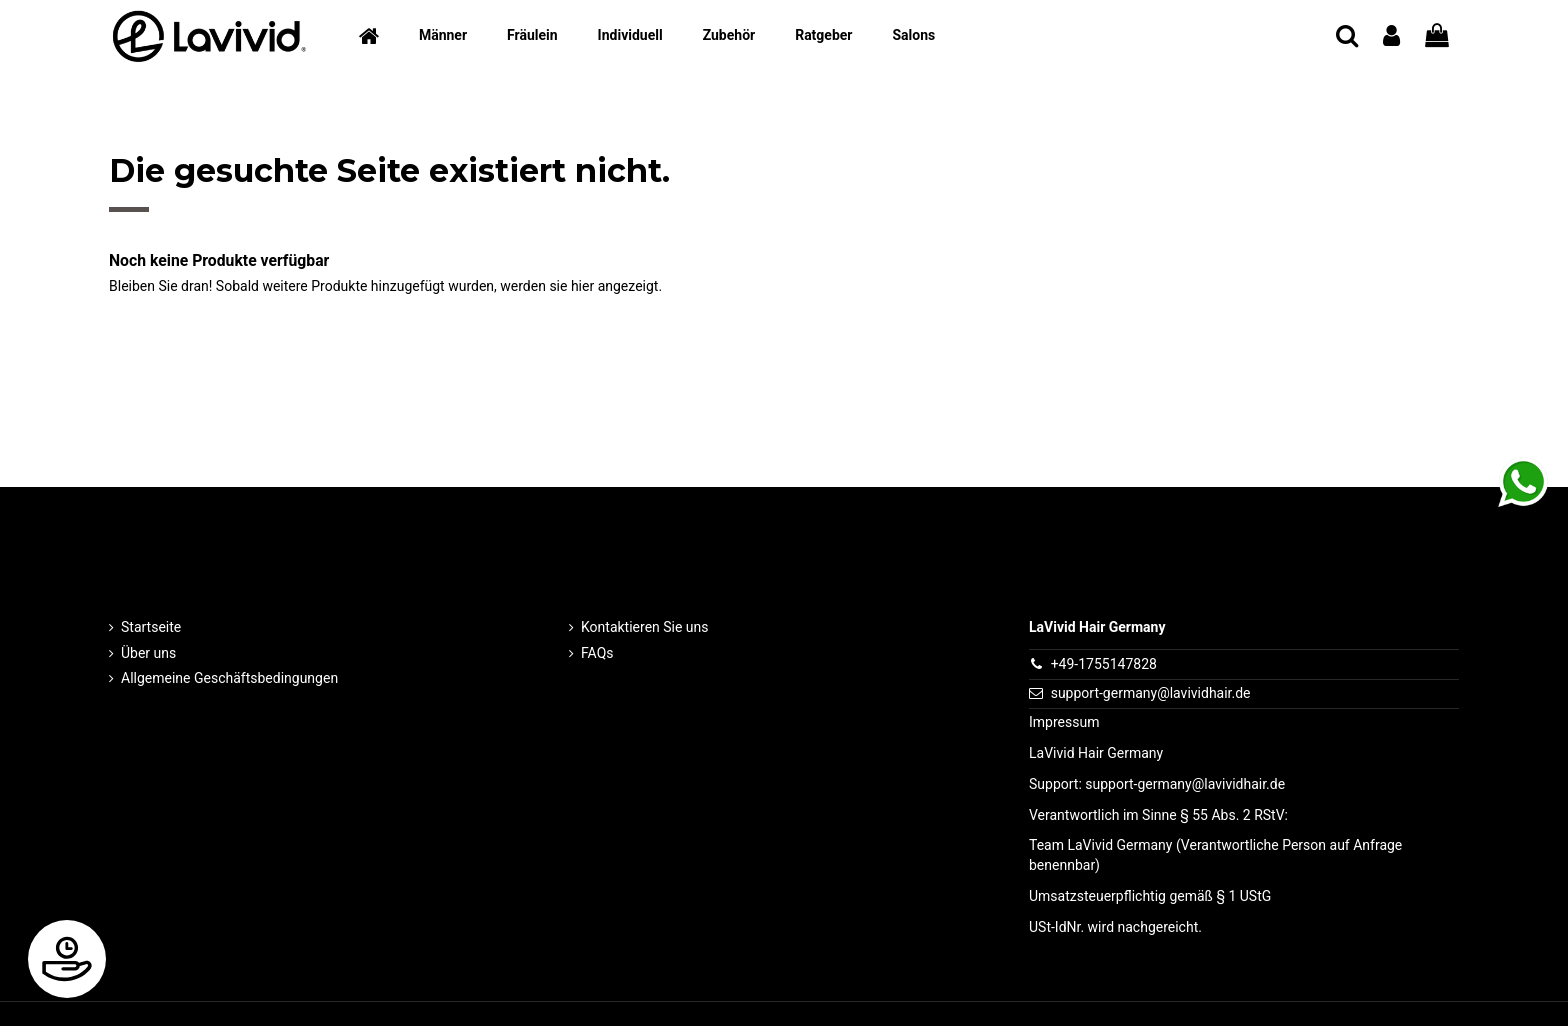  I want to click on Startseite, so click(151, 627).